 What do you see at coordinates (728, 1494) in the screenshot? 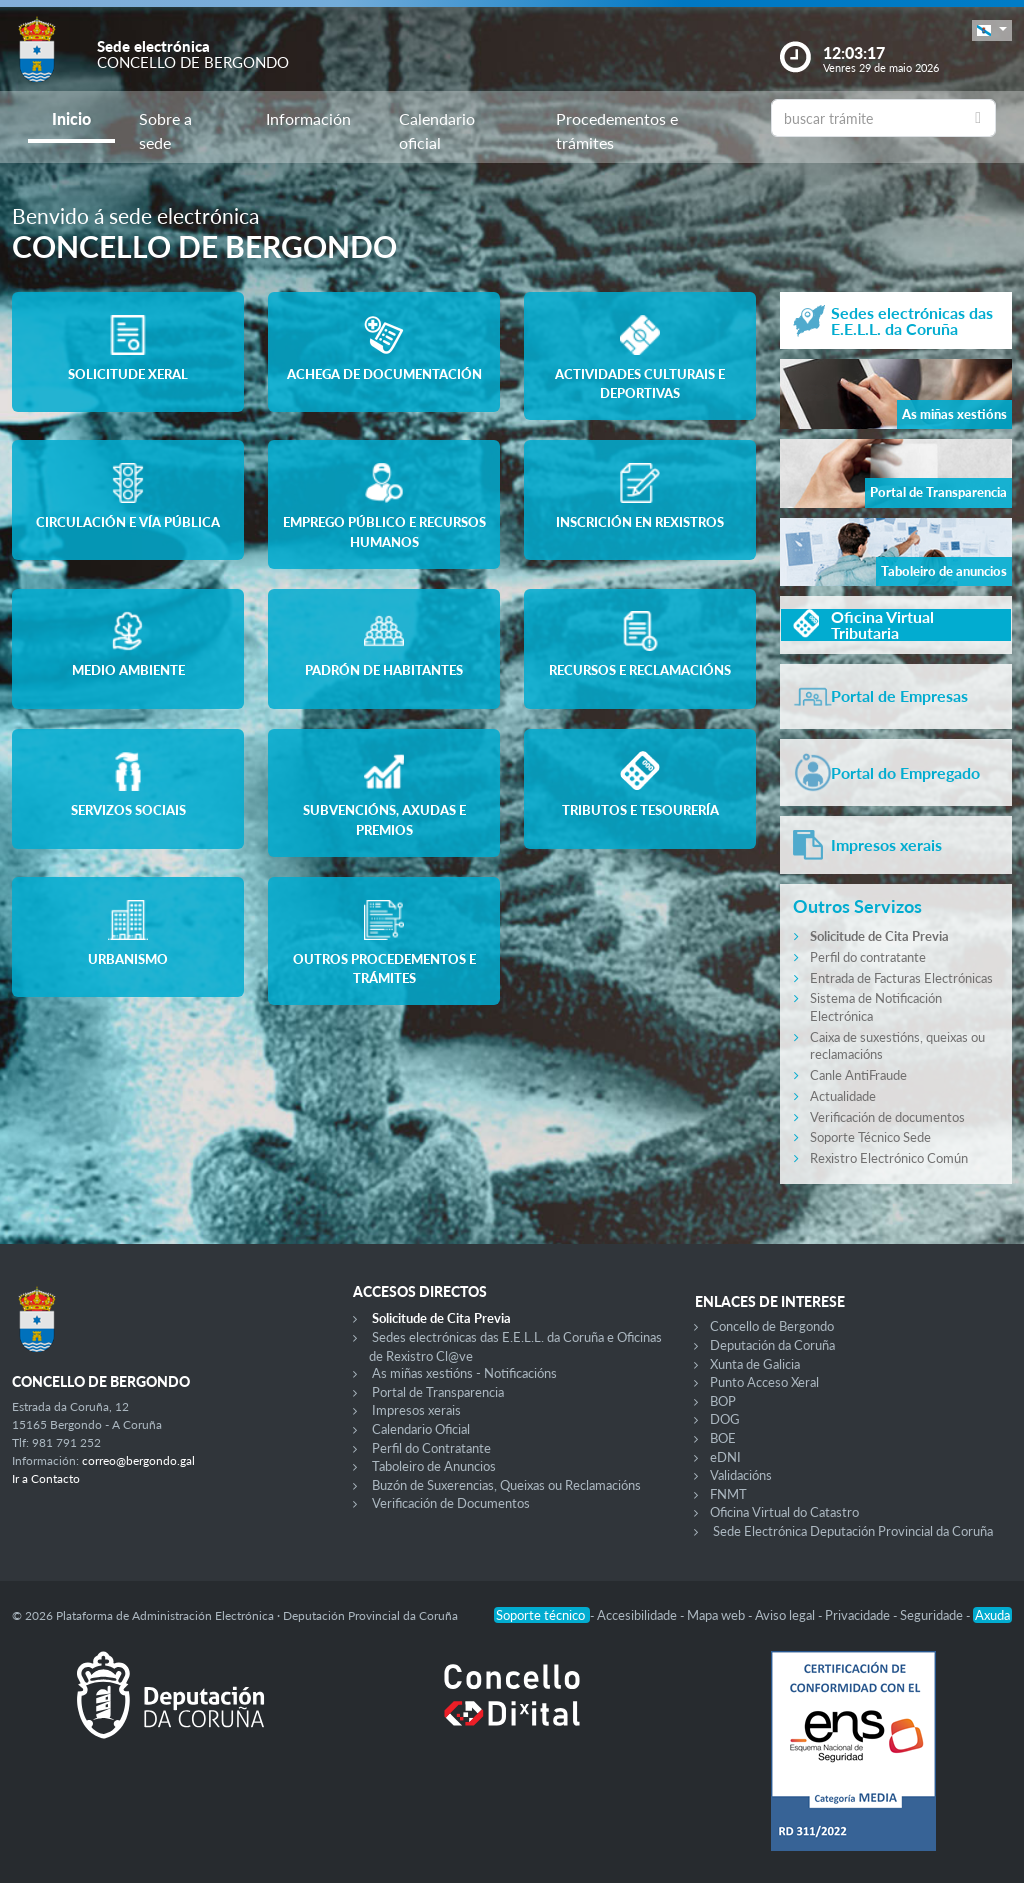
I see `FNMT` at bounding box center [728, 1494].